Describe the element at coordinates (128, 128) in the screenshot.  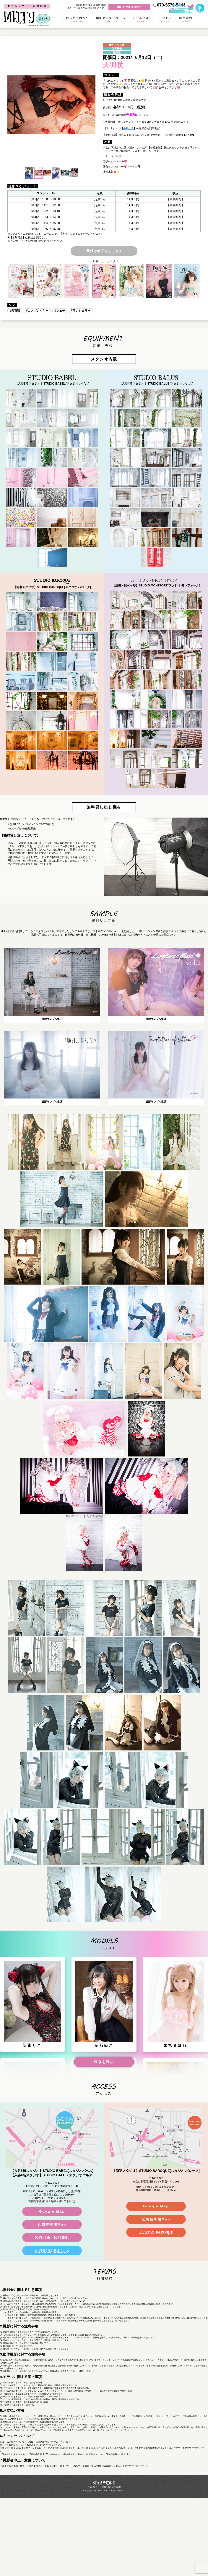
I see `白烏しろ` at that location.